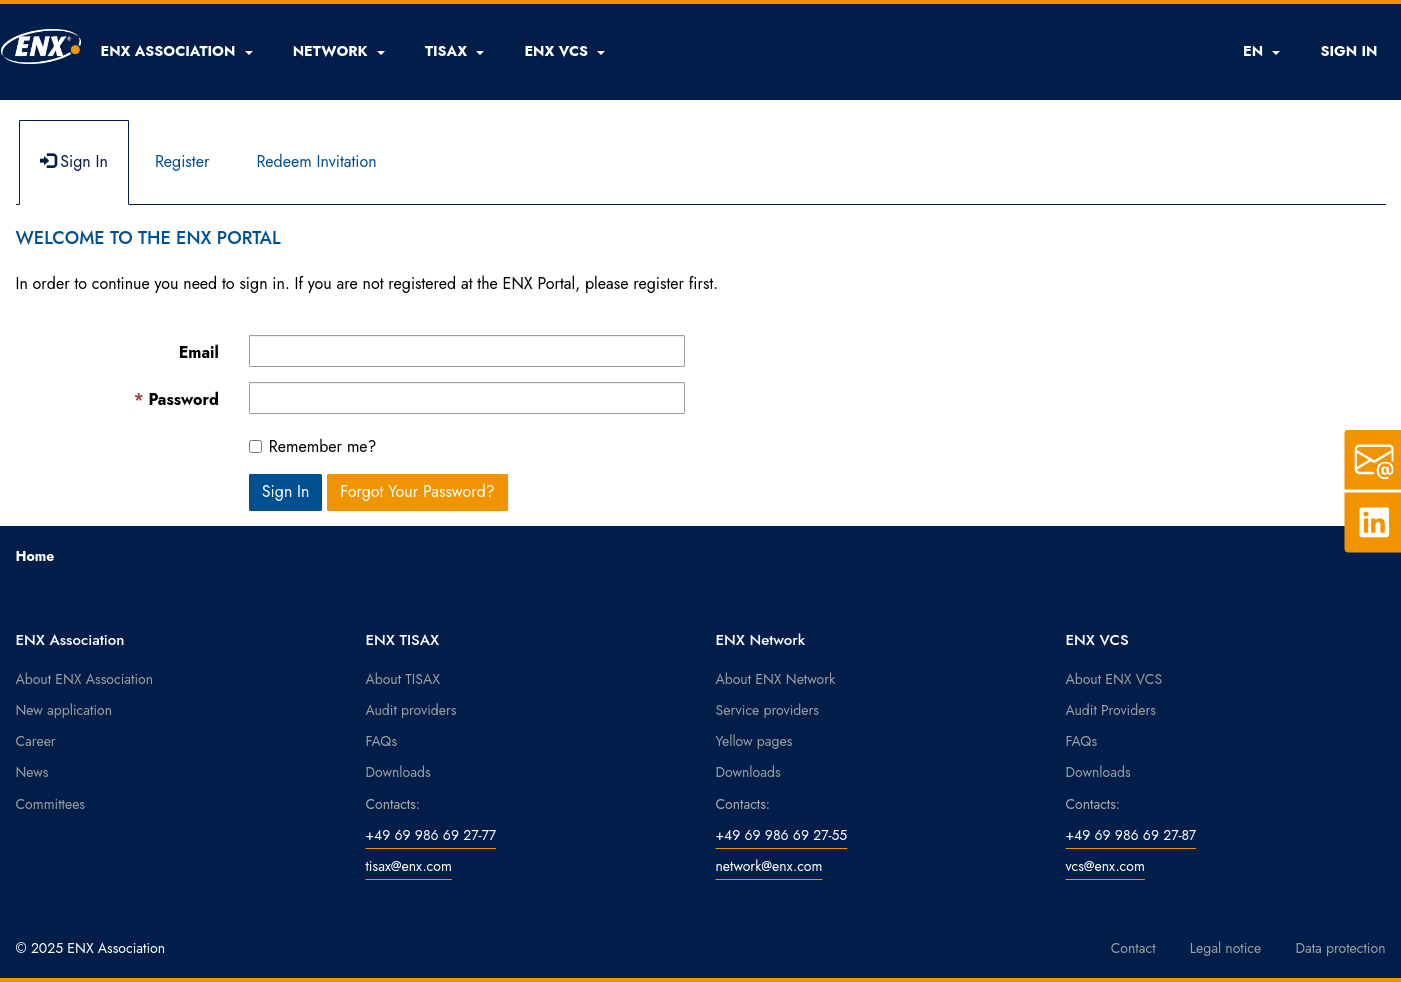 This screenshot has height=982, width=1401. I want to click on [Password is a required field.], so click(467, 398).